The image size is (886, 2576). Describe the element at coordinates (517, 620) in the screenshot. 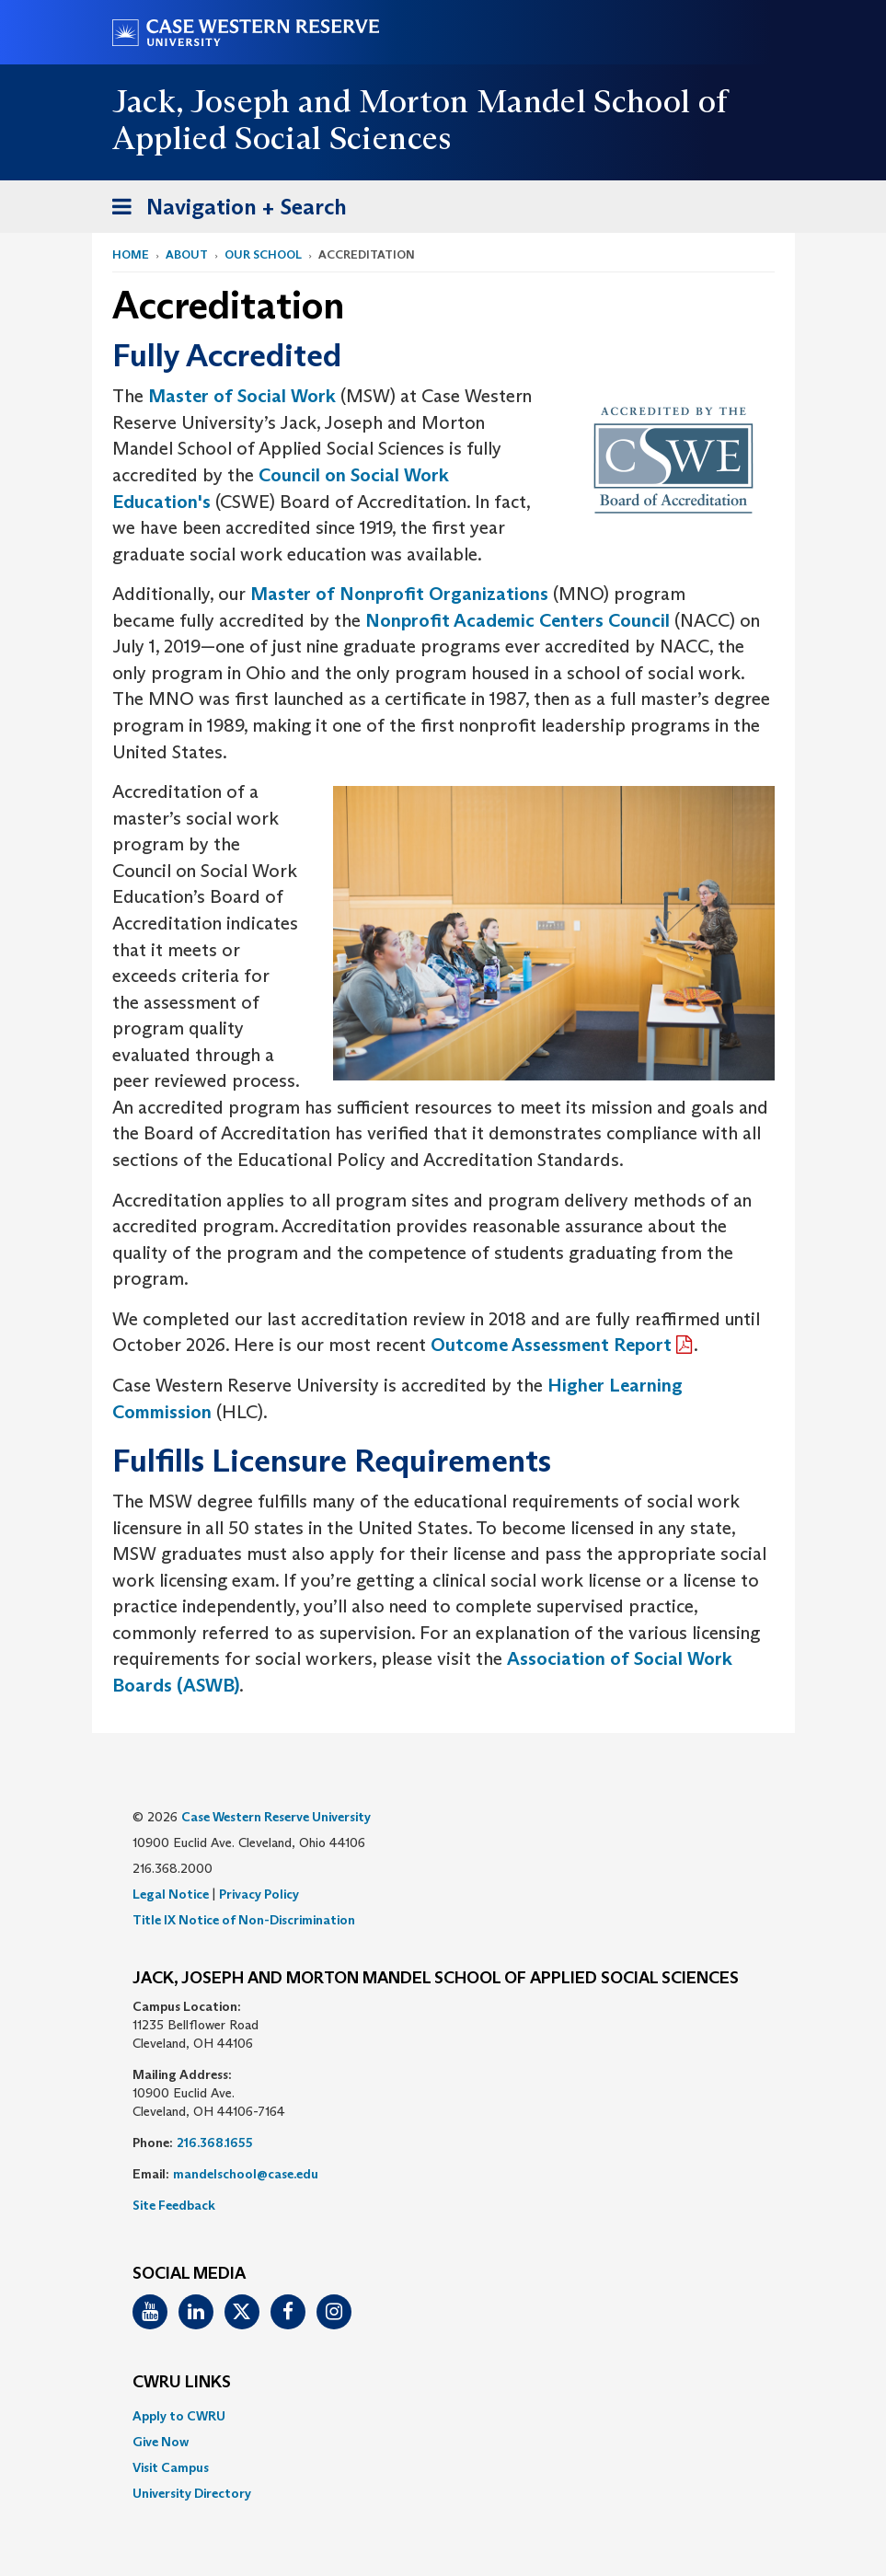

I see `Nonprofit Academic Centers Council` at that location.